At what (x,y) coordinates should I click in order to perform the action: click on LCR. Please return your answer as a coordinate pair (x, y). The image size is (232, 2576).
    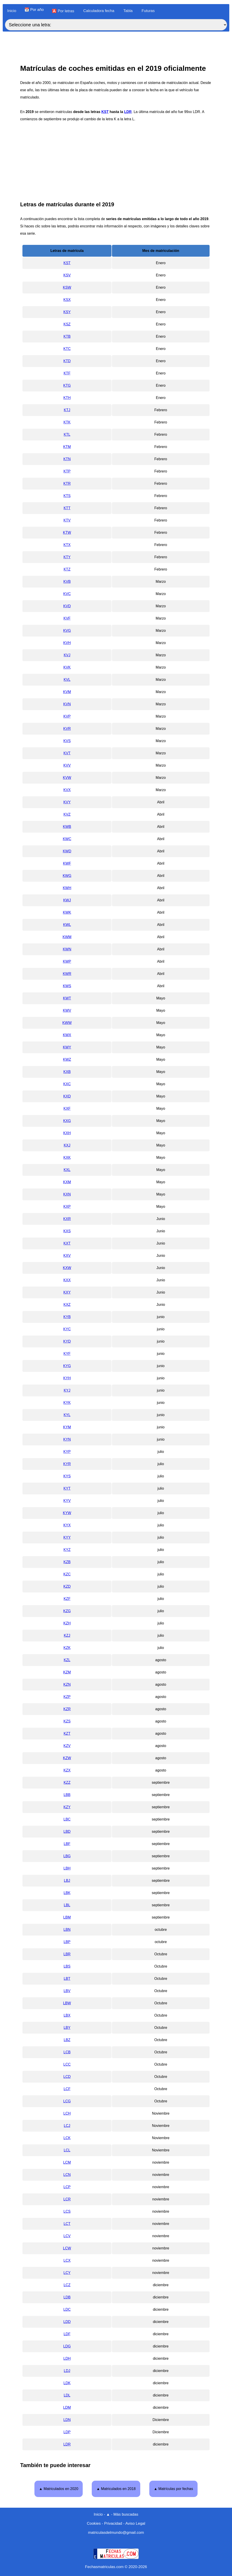
    Looking at the image, I should click on (67, 2199).